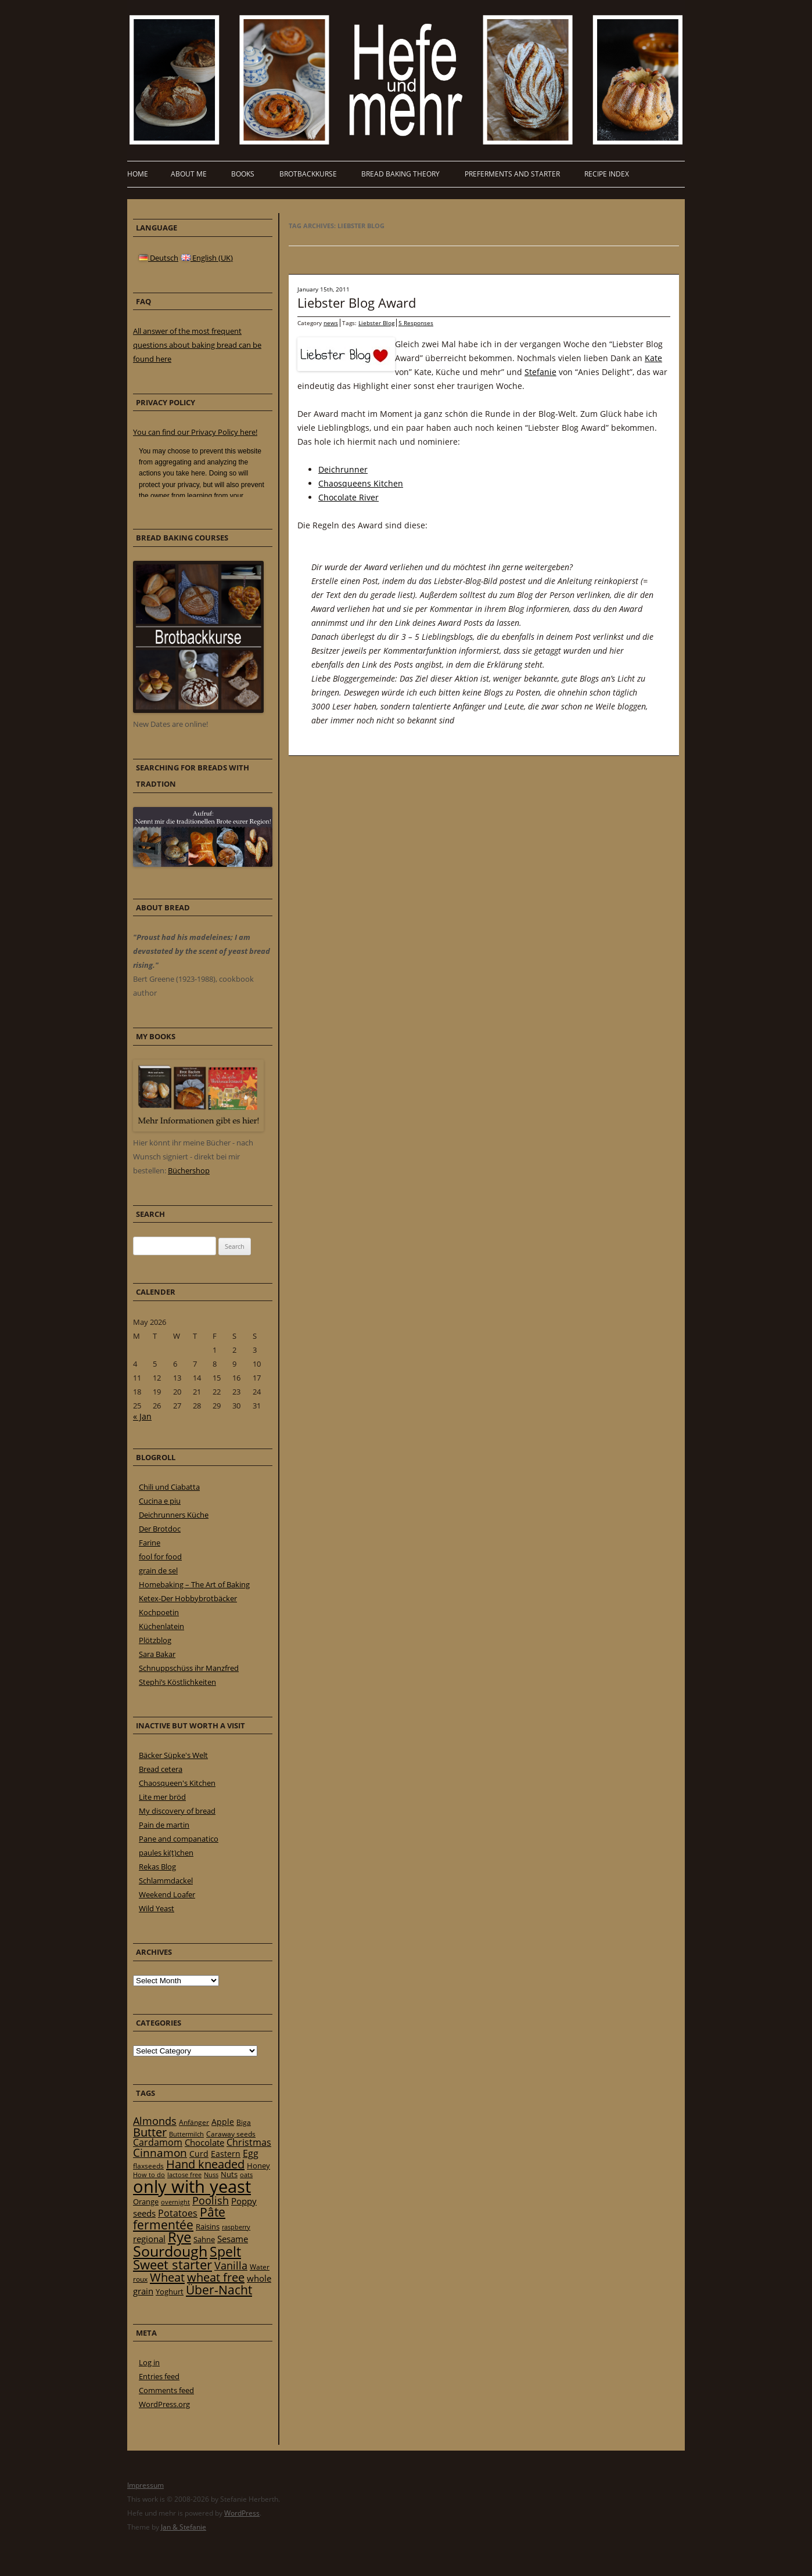  Describe the element at coordinates (146, 2201) in the screenshot. I see `Orange [Orange (23 items)]` at that location.